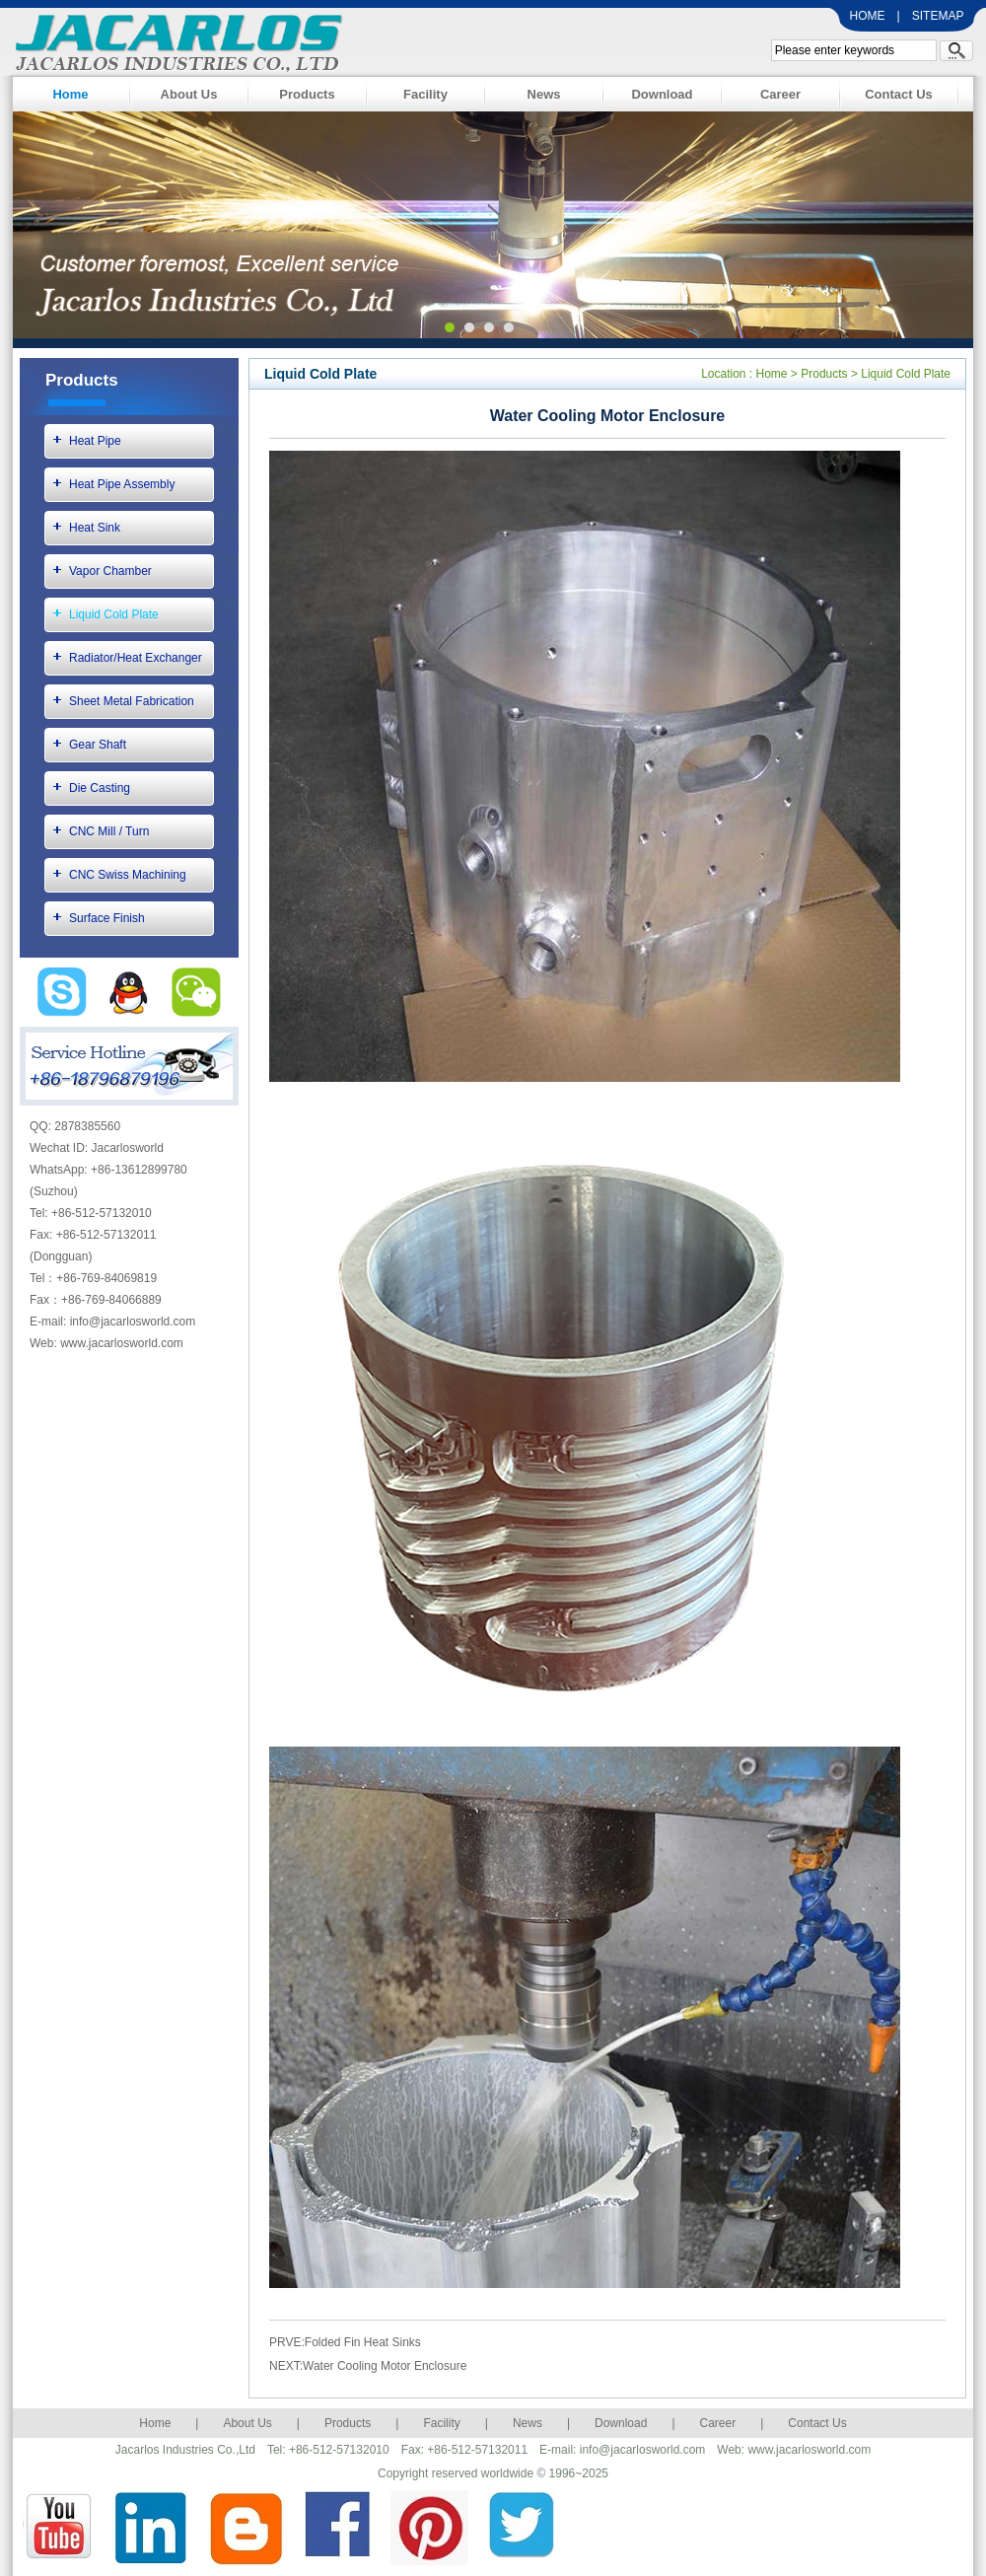 The width and height of the screenshot is (986, 2576). I want to click on Heat Pipe Assembly, so click(122, 484).